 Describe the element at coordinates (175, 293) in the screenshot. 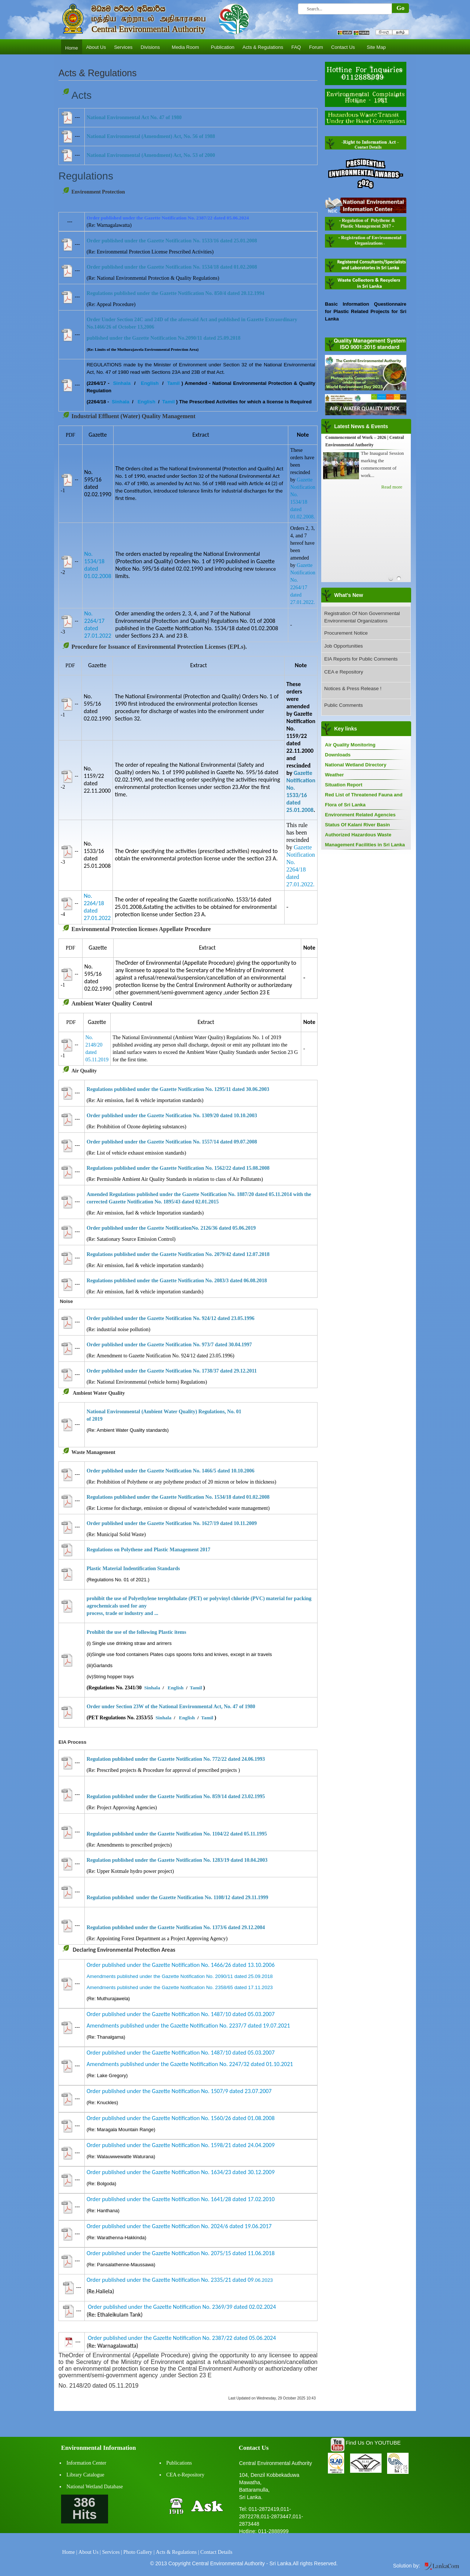

I see `Regulations published under the Gazette Notification No. 850/4 dated 20.12.1994` at that location.